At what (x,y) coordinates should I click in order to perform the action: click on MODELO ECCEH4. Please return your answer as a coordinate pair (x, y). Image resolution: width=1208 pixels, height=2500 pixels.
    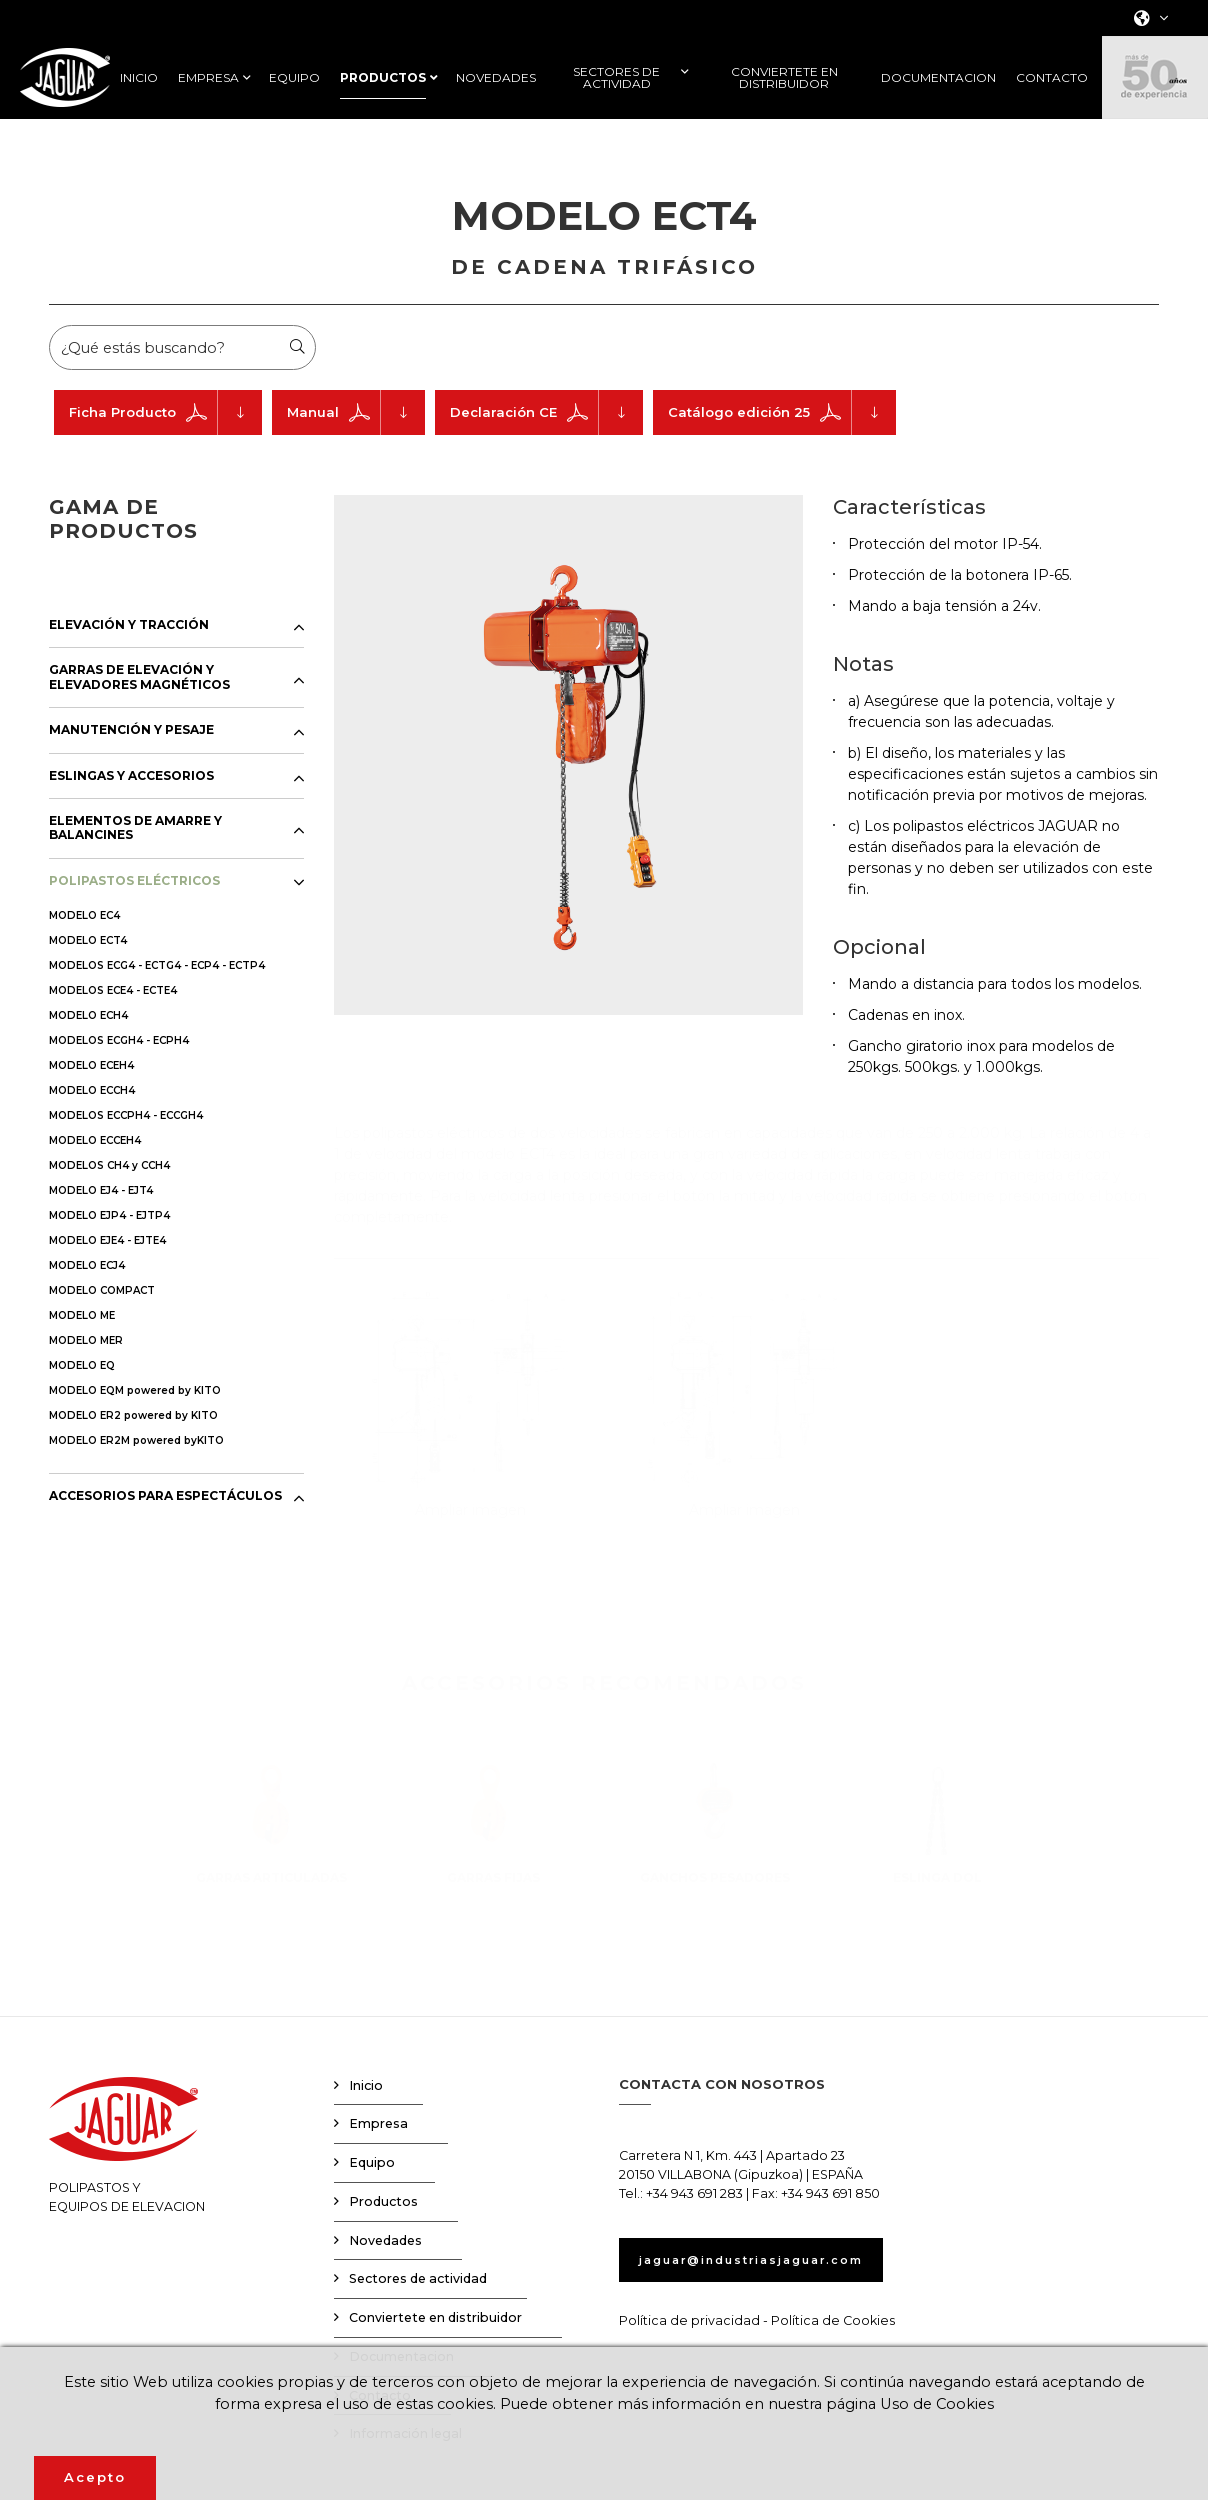
    Looking at the image, I should click on (95, 1176).